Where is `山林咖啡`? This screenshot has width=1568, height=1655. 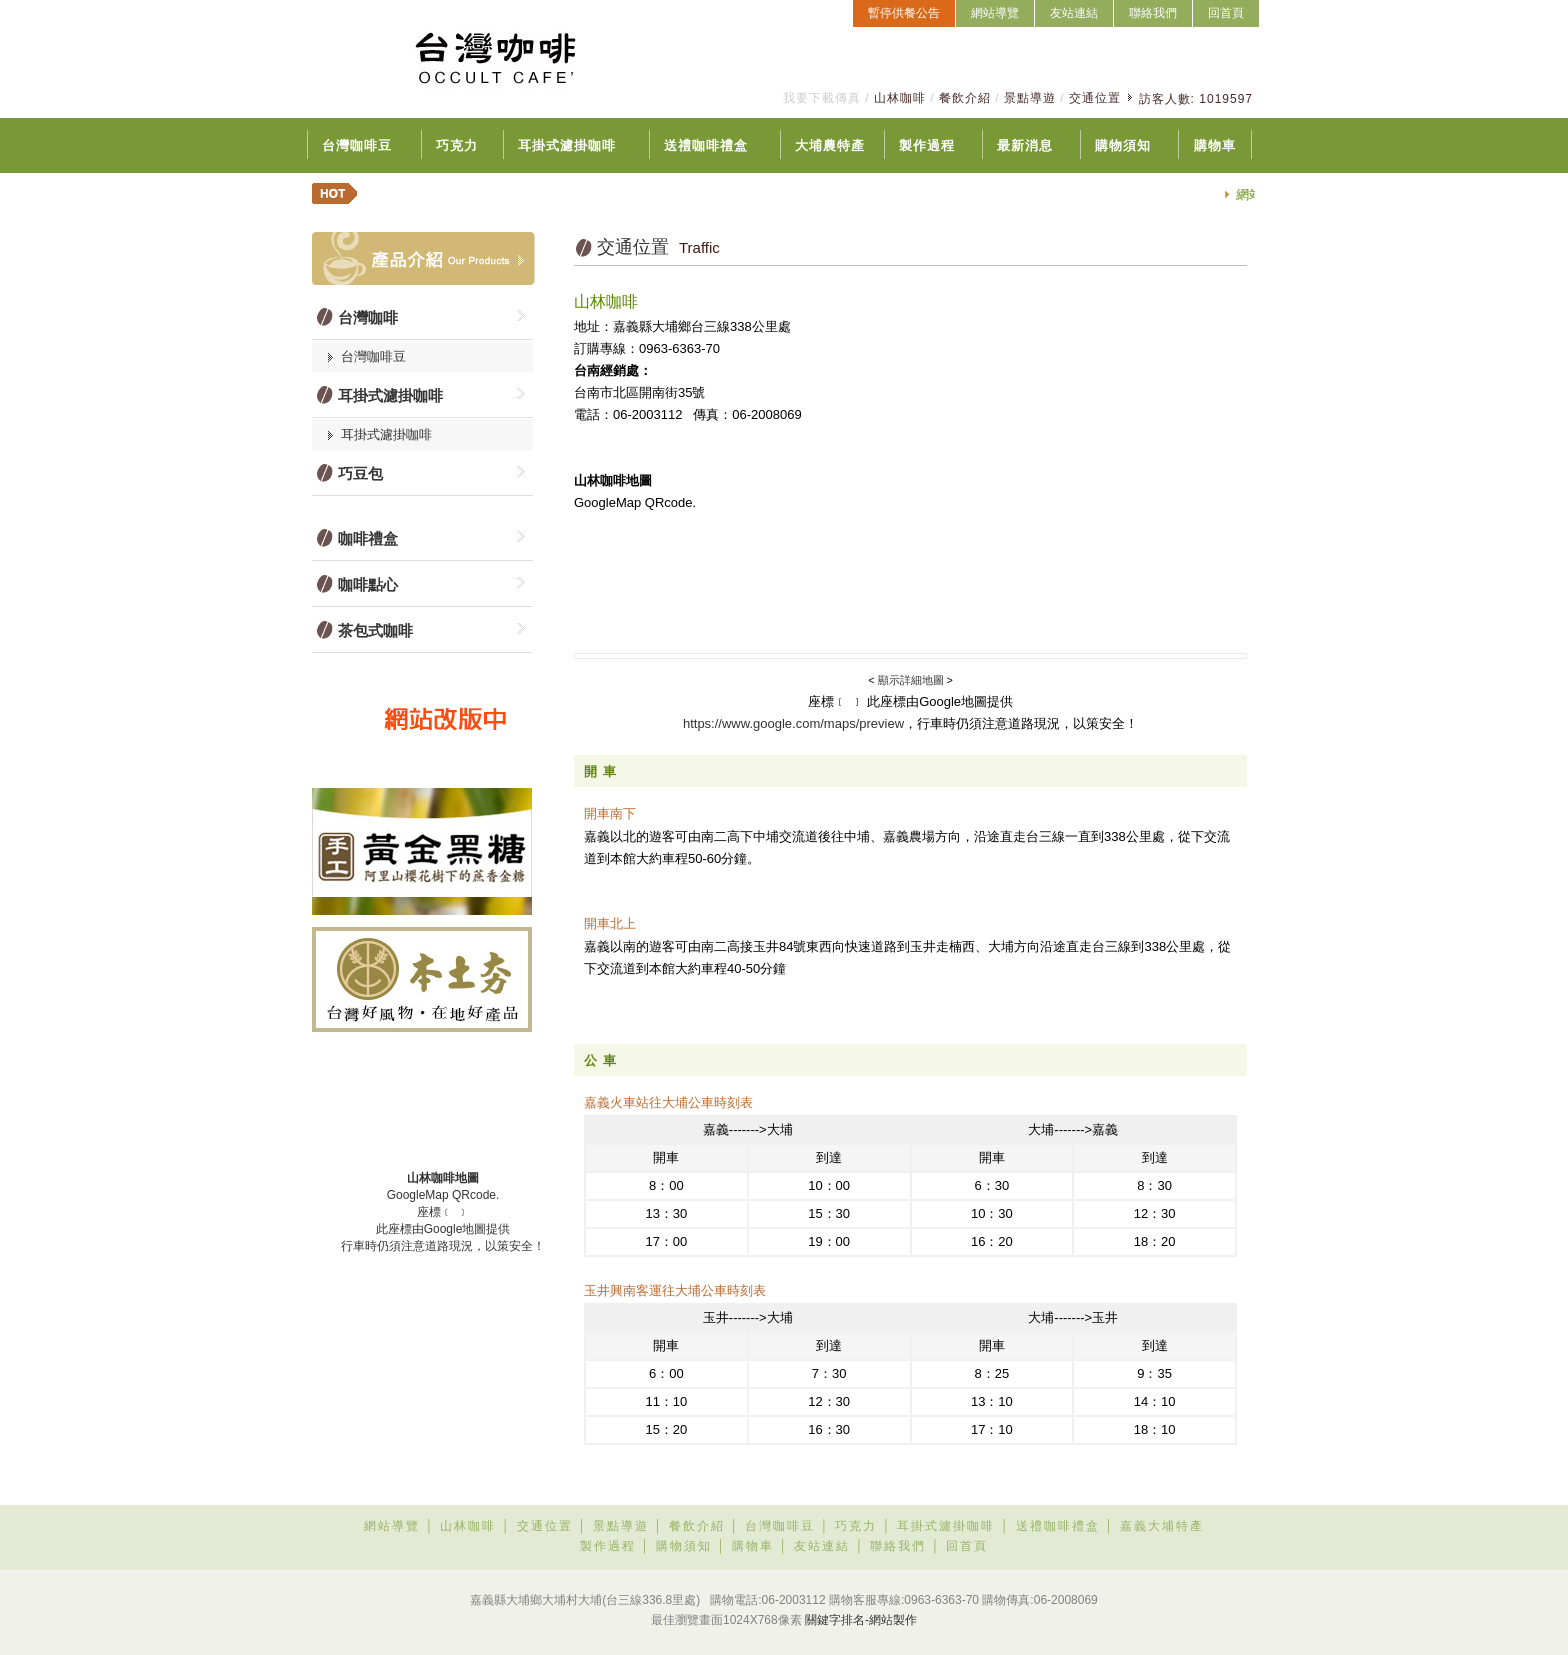
山林咖啡 is located at coordinates (900, 98).